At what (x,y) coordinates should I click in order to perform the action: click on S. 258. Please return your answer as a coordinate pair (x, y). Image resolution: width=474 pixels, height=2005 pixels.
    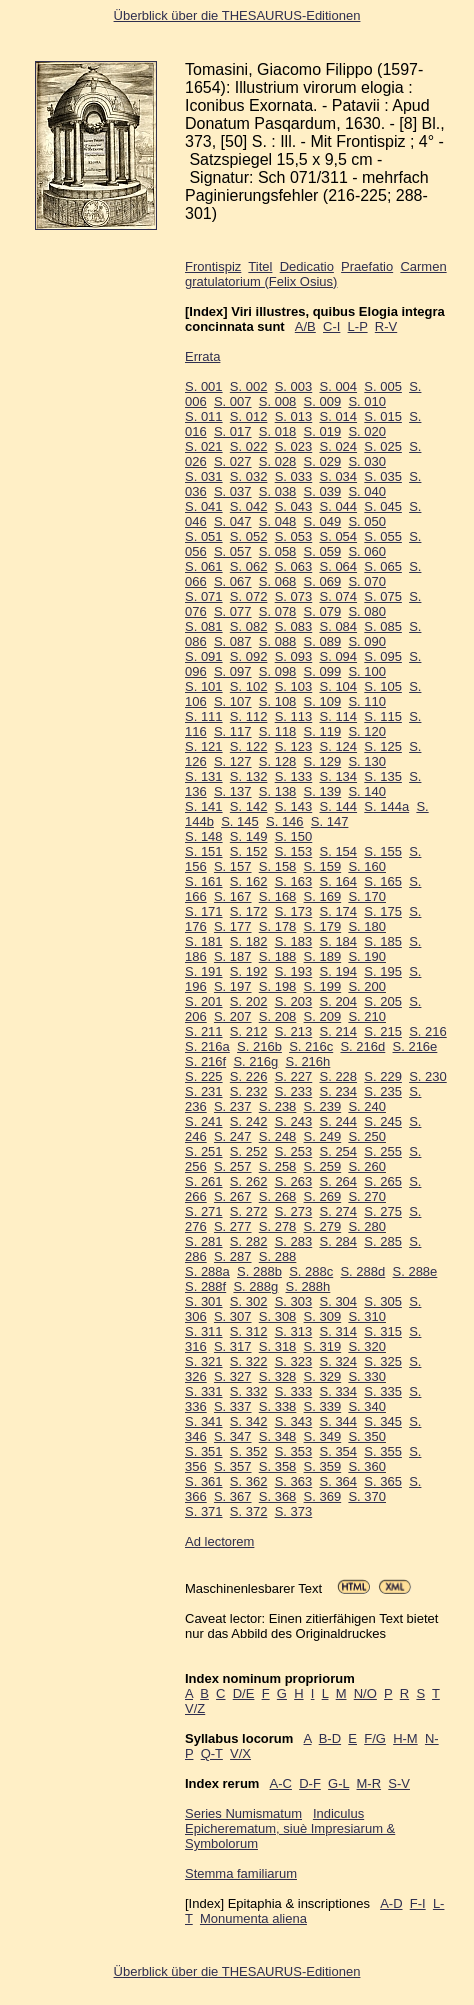
    Looking at the image, I should click on (278, 1166).